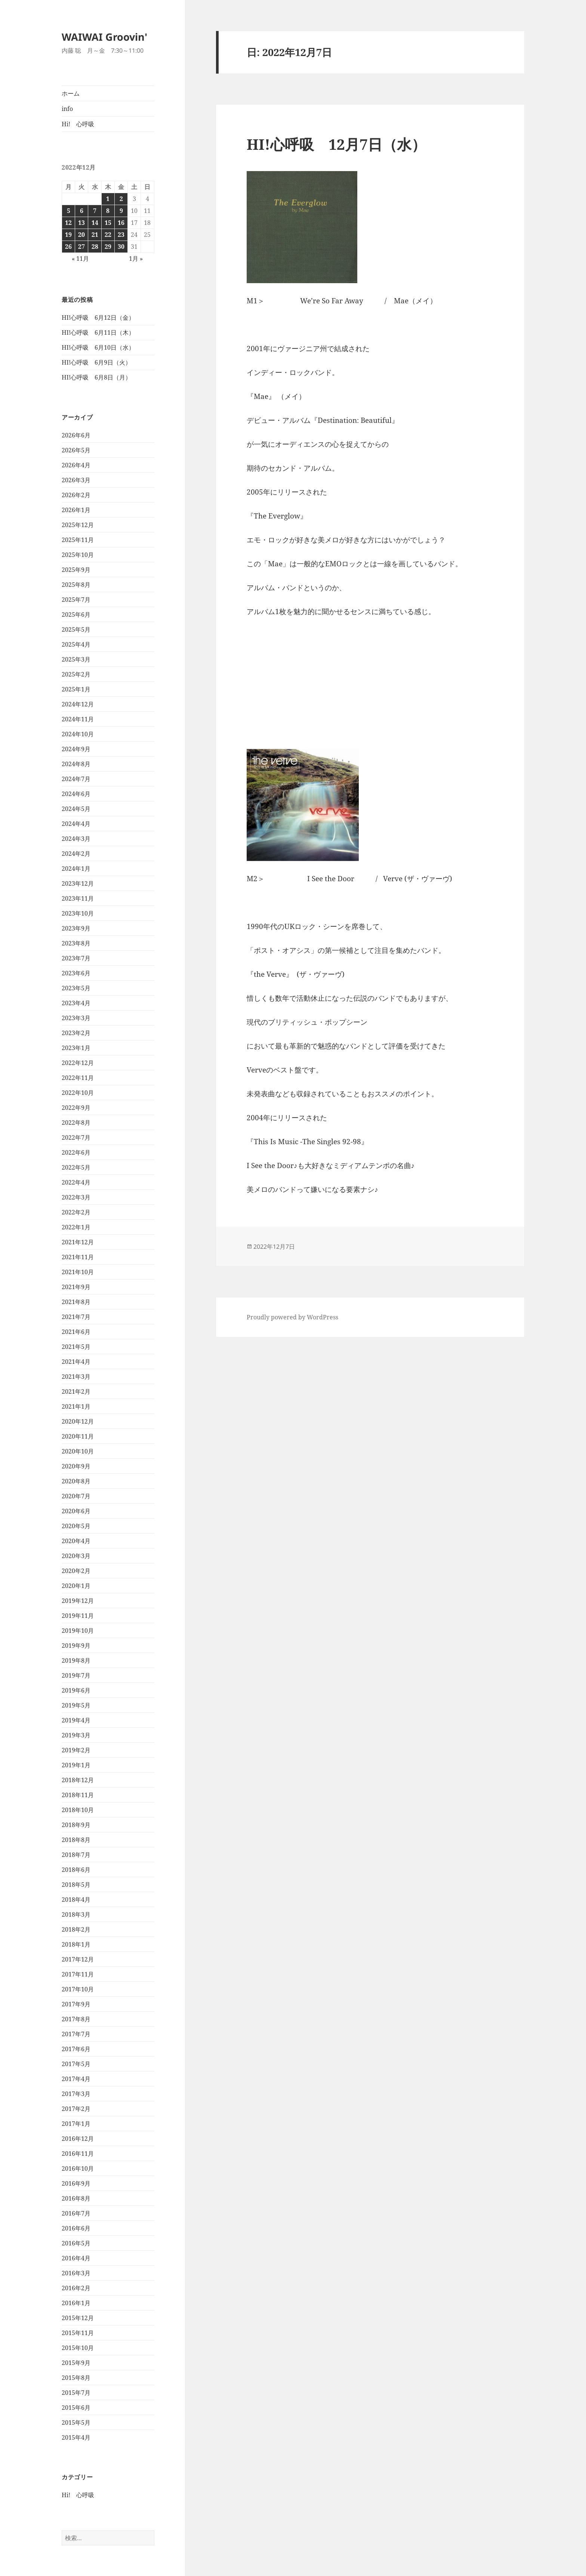 The width and height of the screenshot is (586, 2576). I want to click on 2017年8月, so click(76, 2019).